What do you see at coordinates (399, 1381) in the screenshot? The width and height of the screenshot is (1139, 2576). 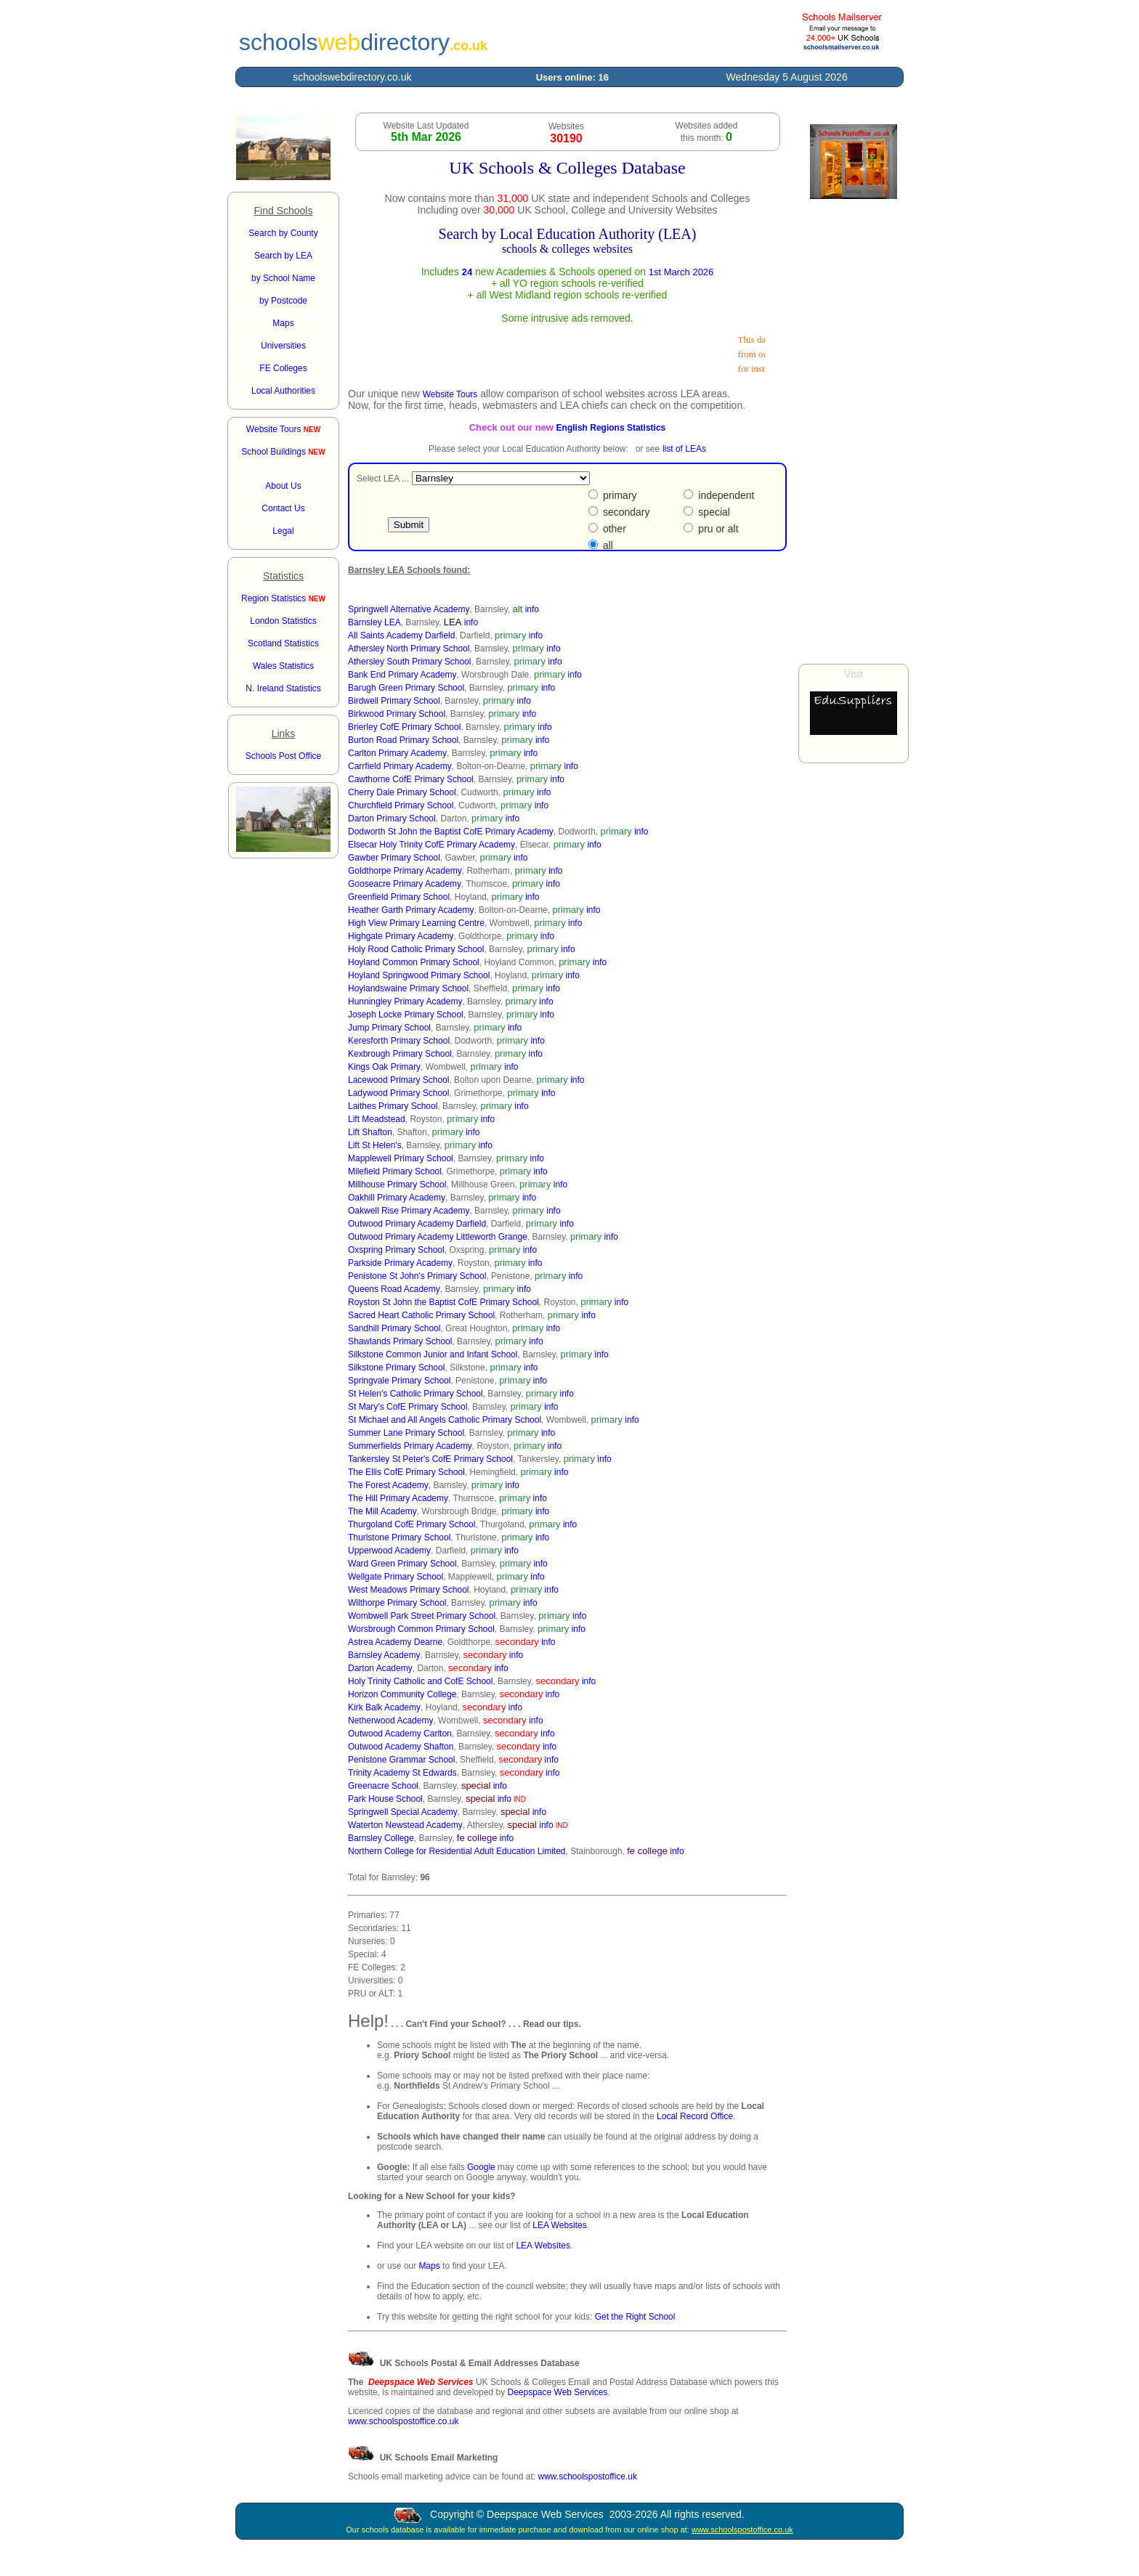 I see `Springvale Primary School` at bounding box center [399, 1381].